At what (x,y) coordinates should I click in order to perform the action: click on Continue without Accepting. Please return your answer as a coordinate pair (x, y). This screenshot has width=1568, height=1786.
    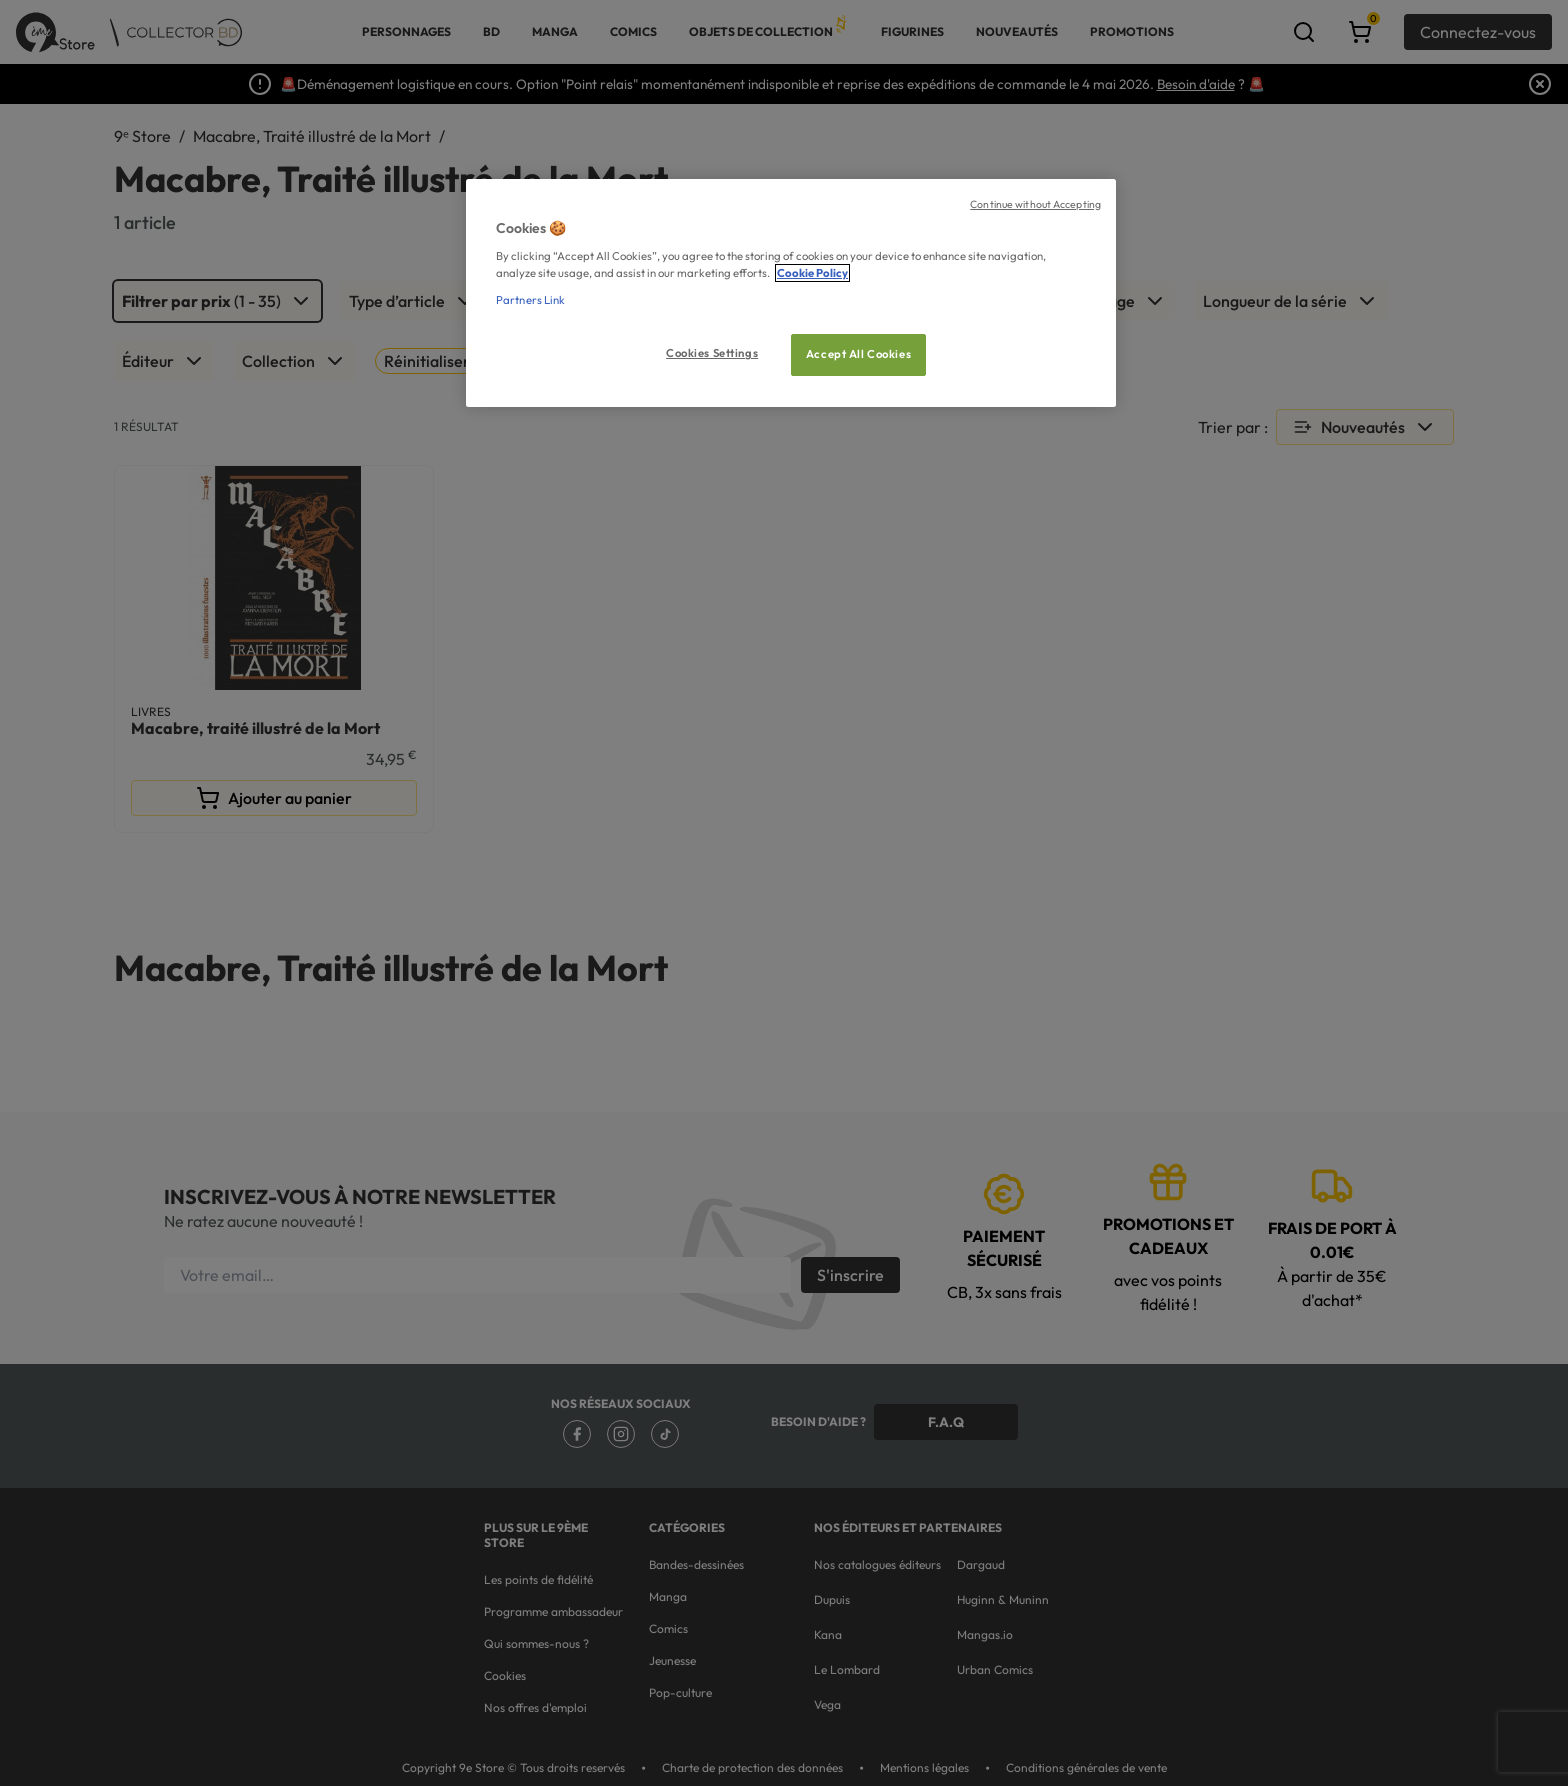
    Looking at the image, I should click on (1035, 204).